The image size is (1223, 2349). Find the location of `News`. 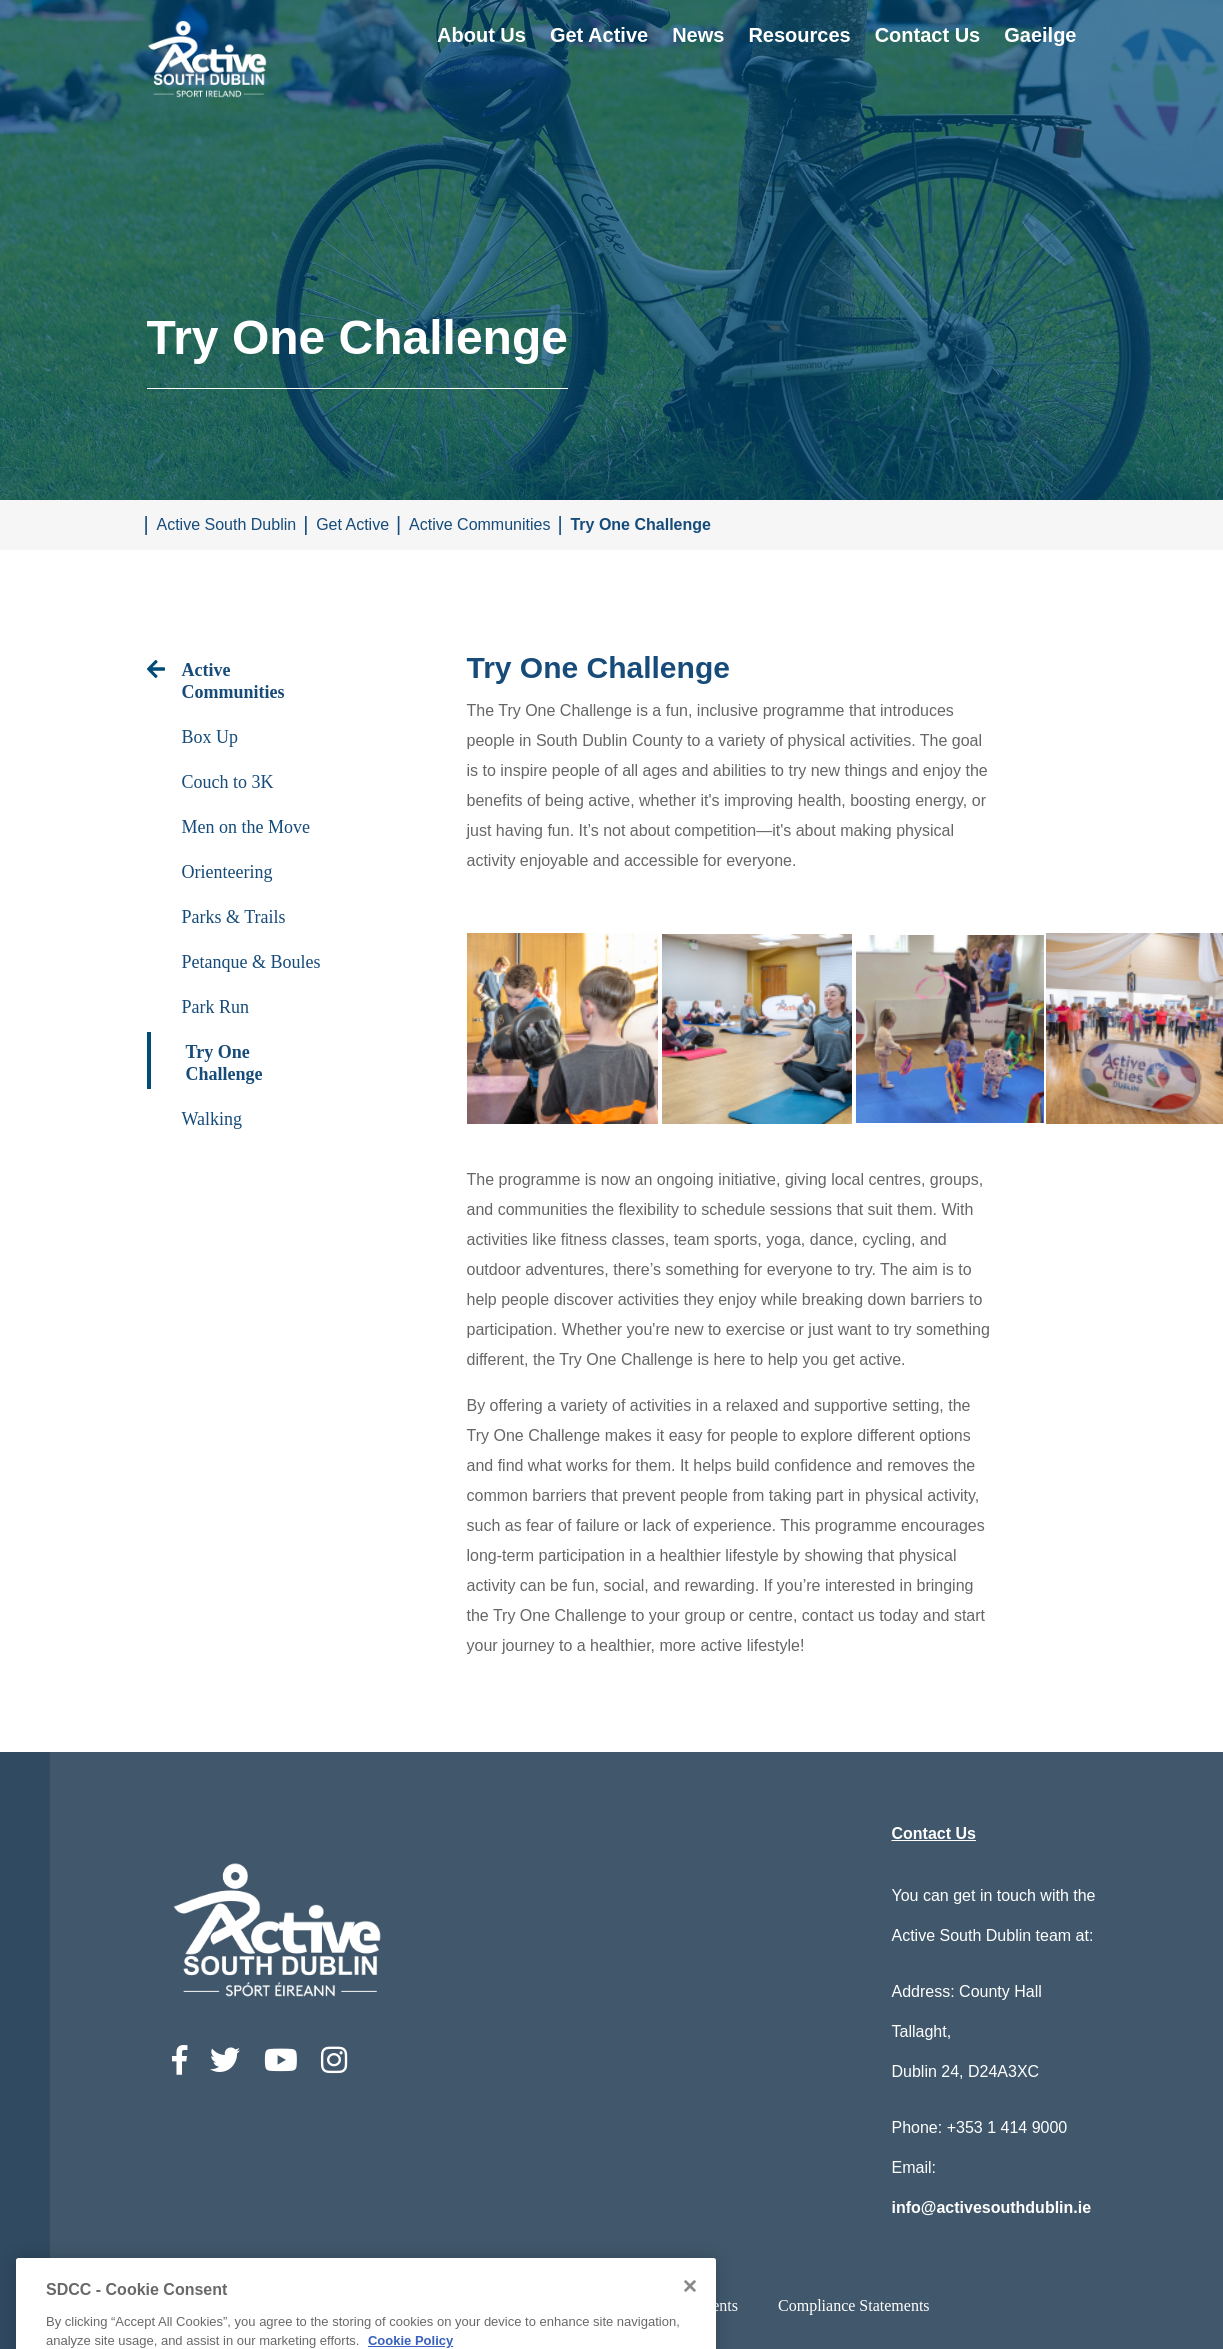

News is located at coordinates (698, 35).